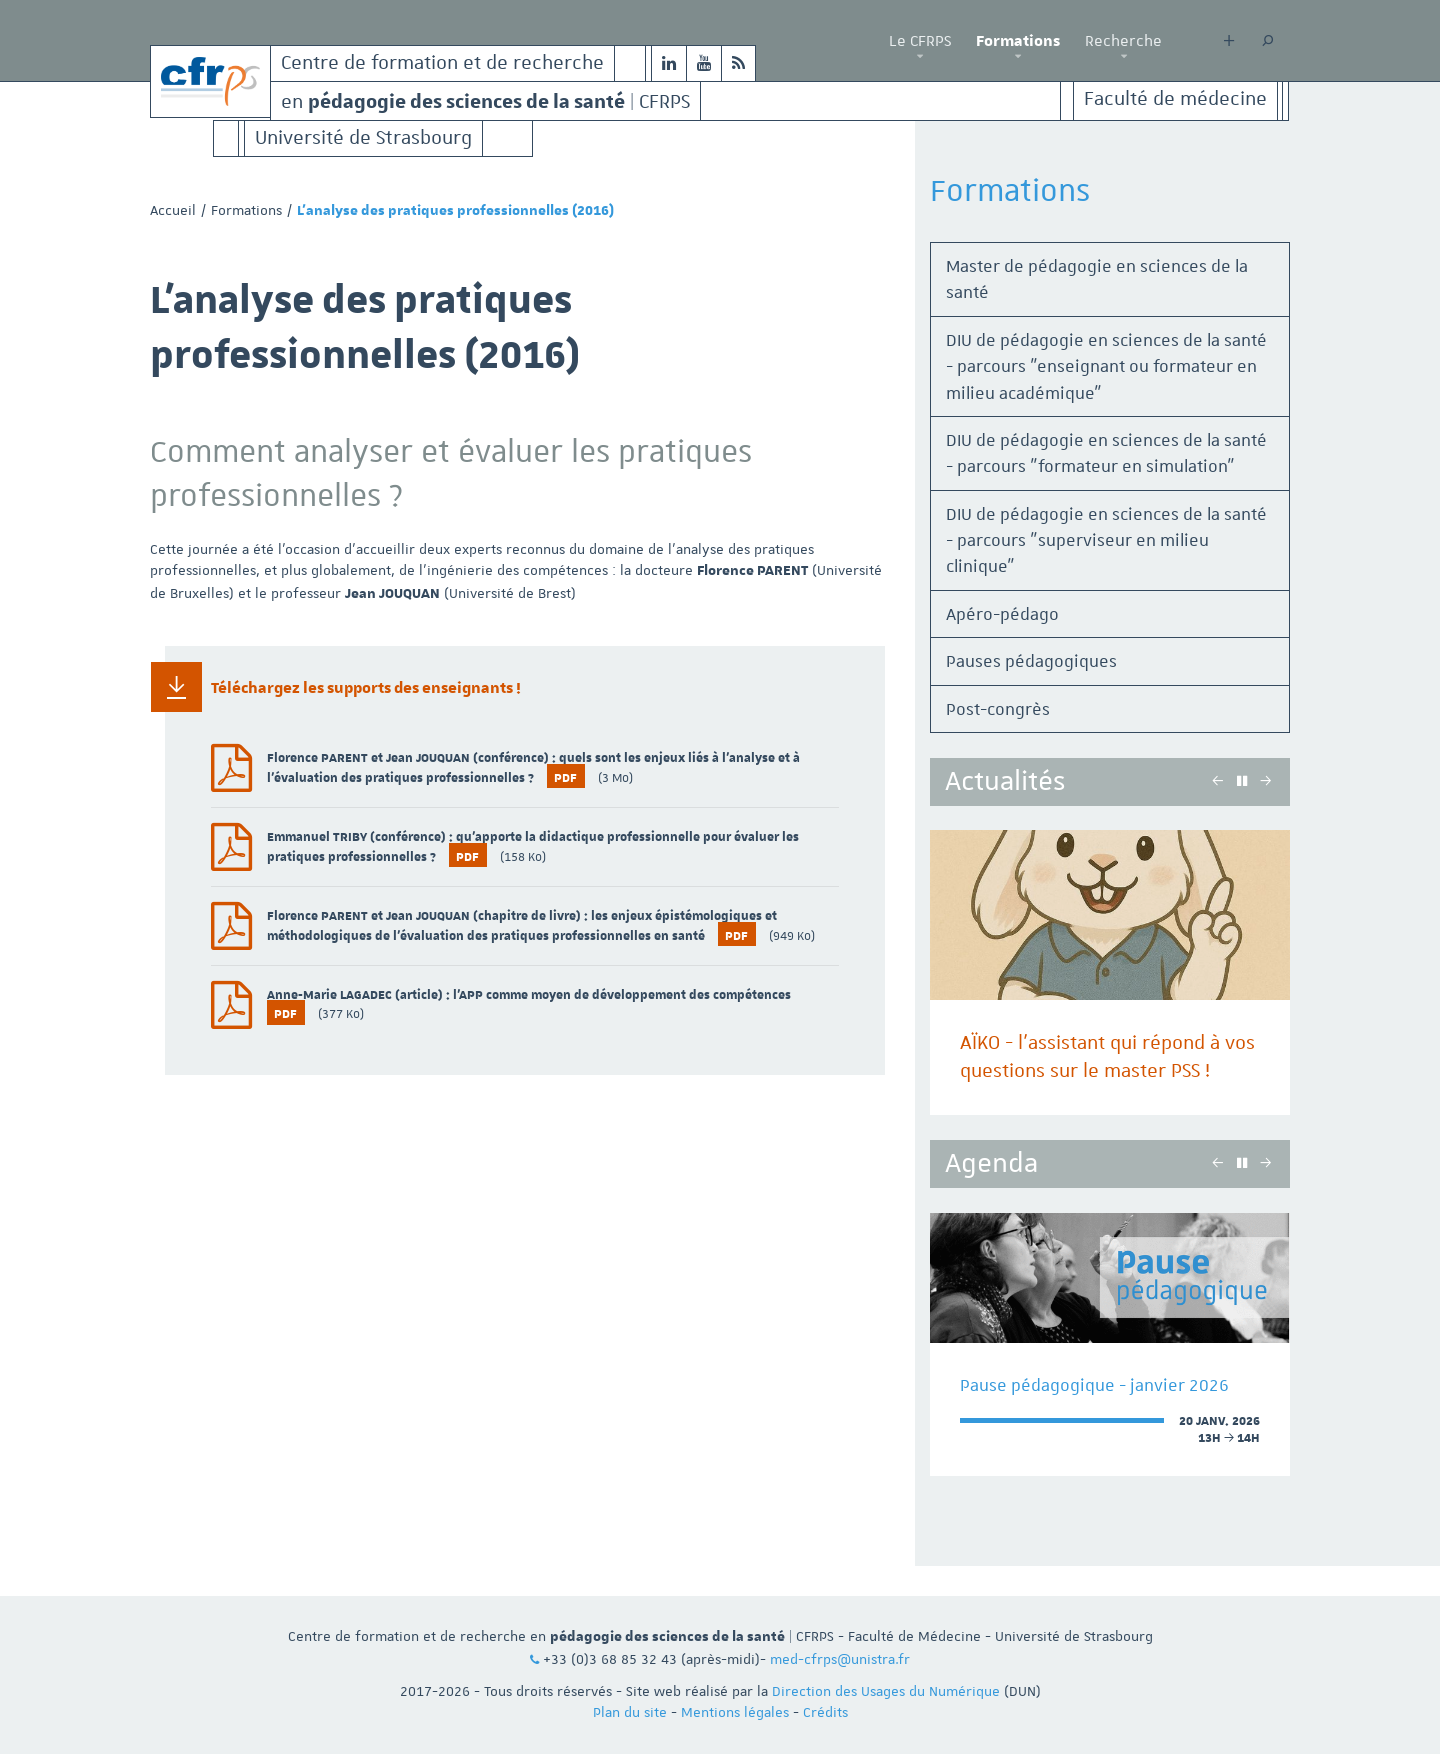  Describe the element at coordinates (920, 57) in the screenshot. I see `[button]` at that location.